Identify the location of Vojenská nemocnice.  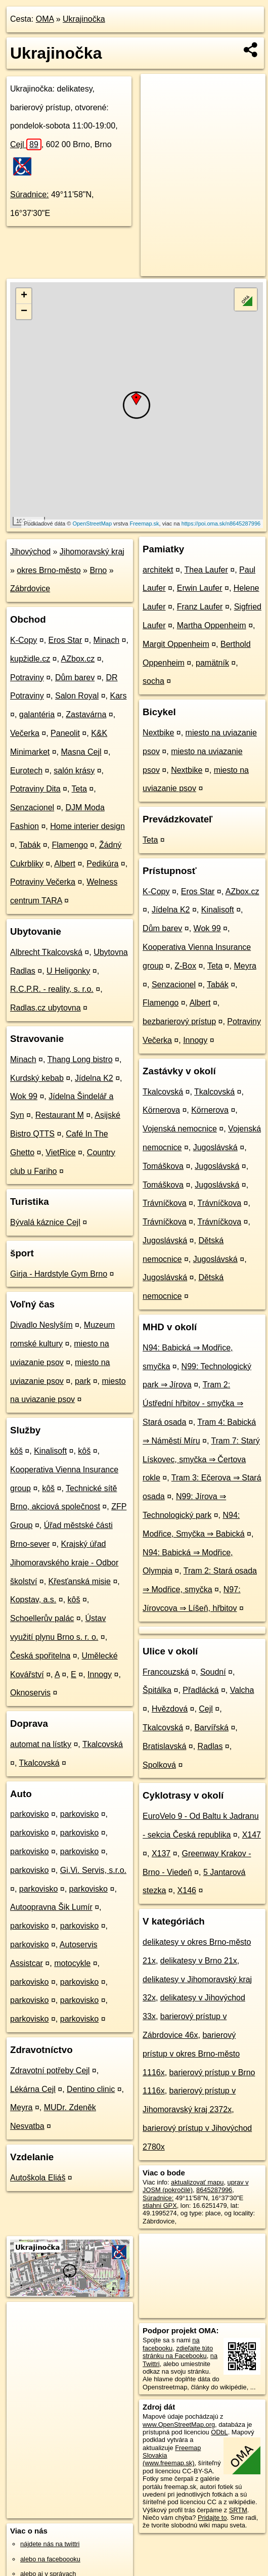
(180, 1128).